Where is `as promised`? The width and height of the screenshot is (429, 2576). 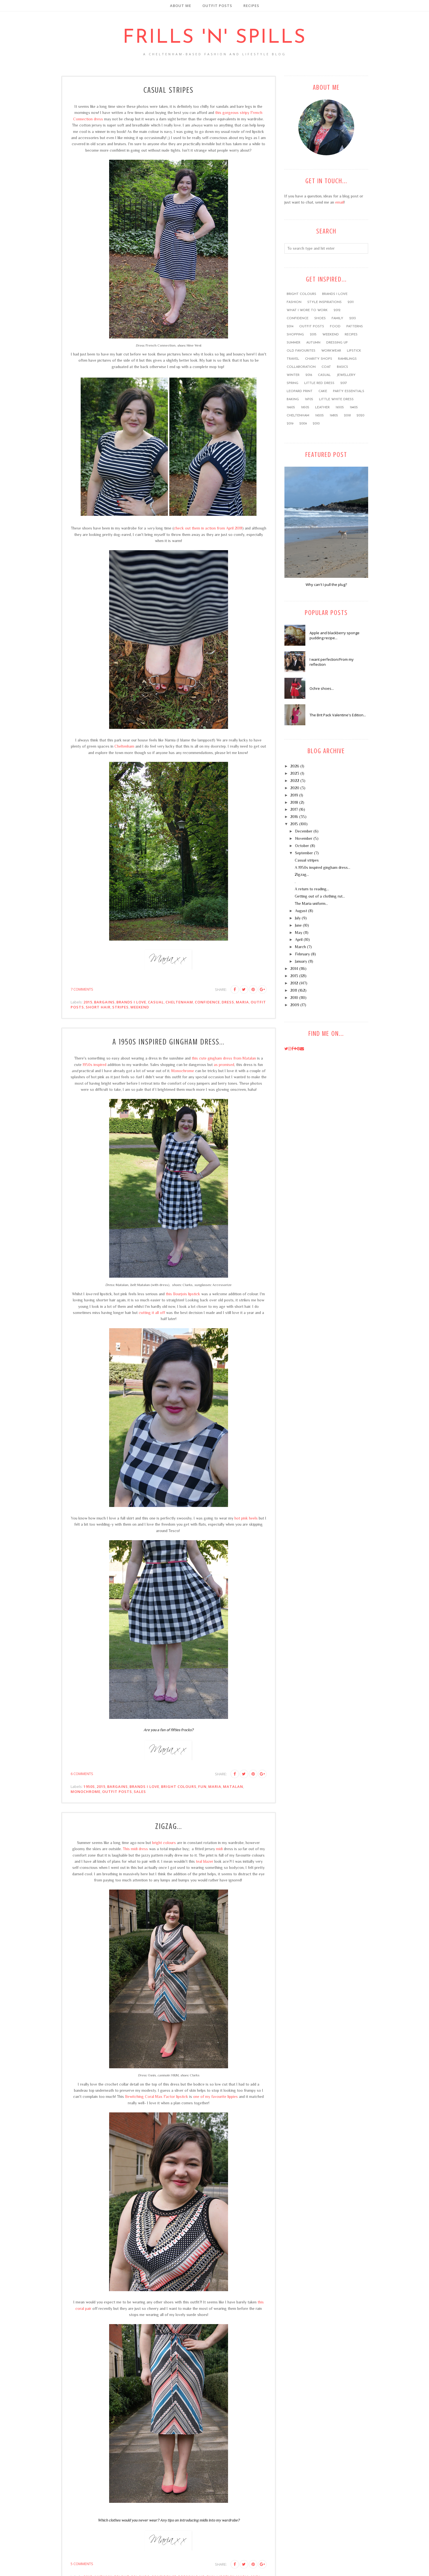 as promised is located at coordinates (224, 1064).